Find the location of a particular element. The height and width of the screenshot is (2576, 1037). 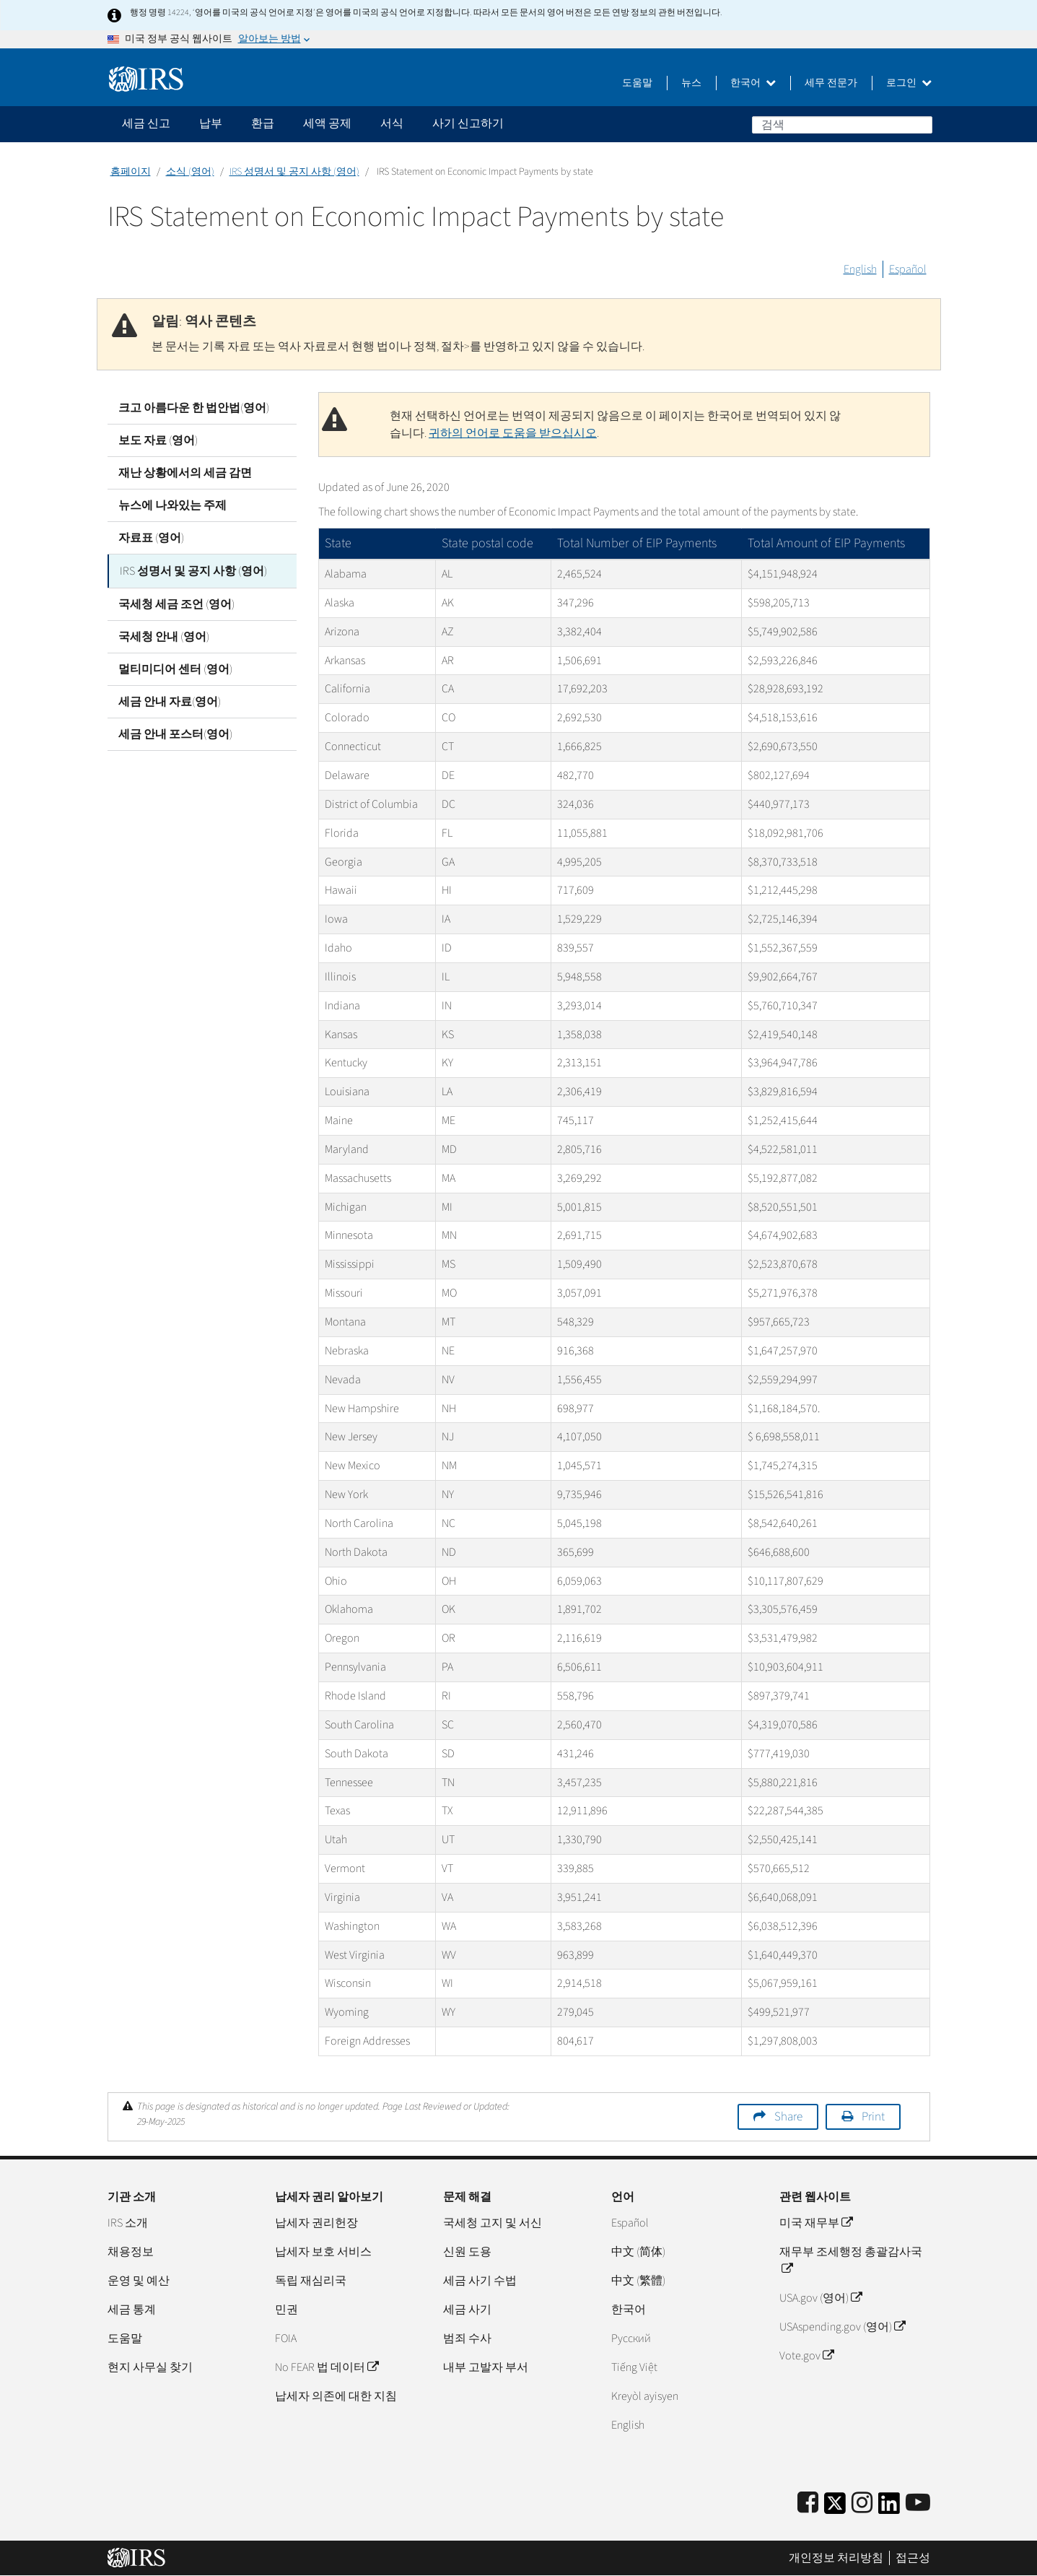

IRS 성명서 및 공지 사항 (영어) is located at coordinates (294, 172).